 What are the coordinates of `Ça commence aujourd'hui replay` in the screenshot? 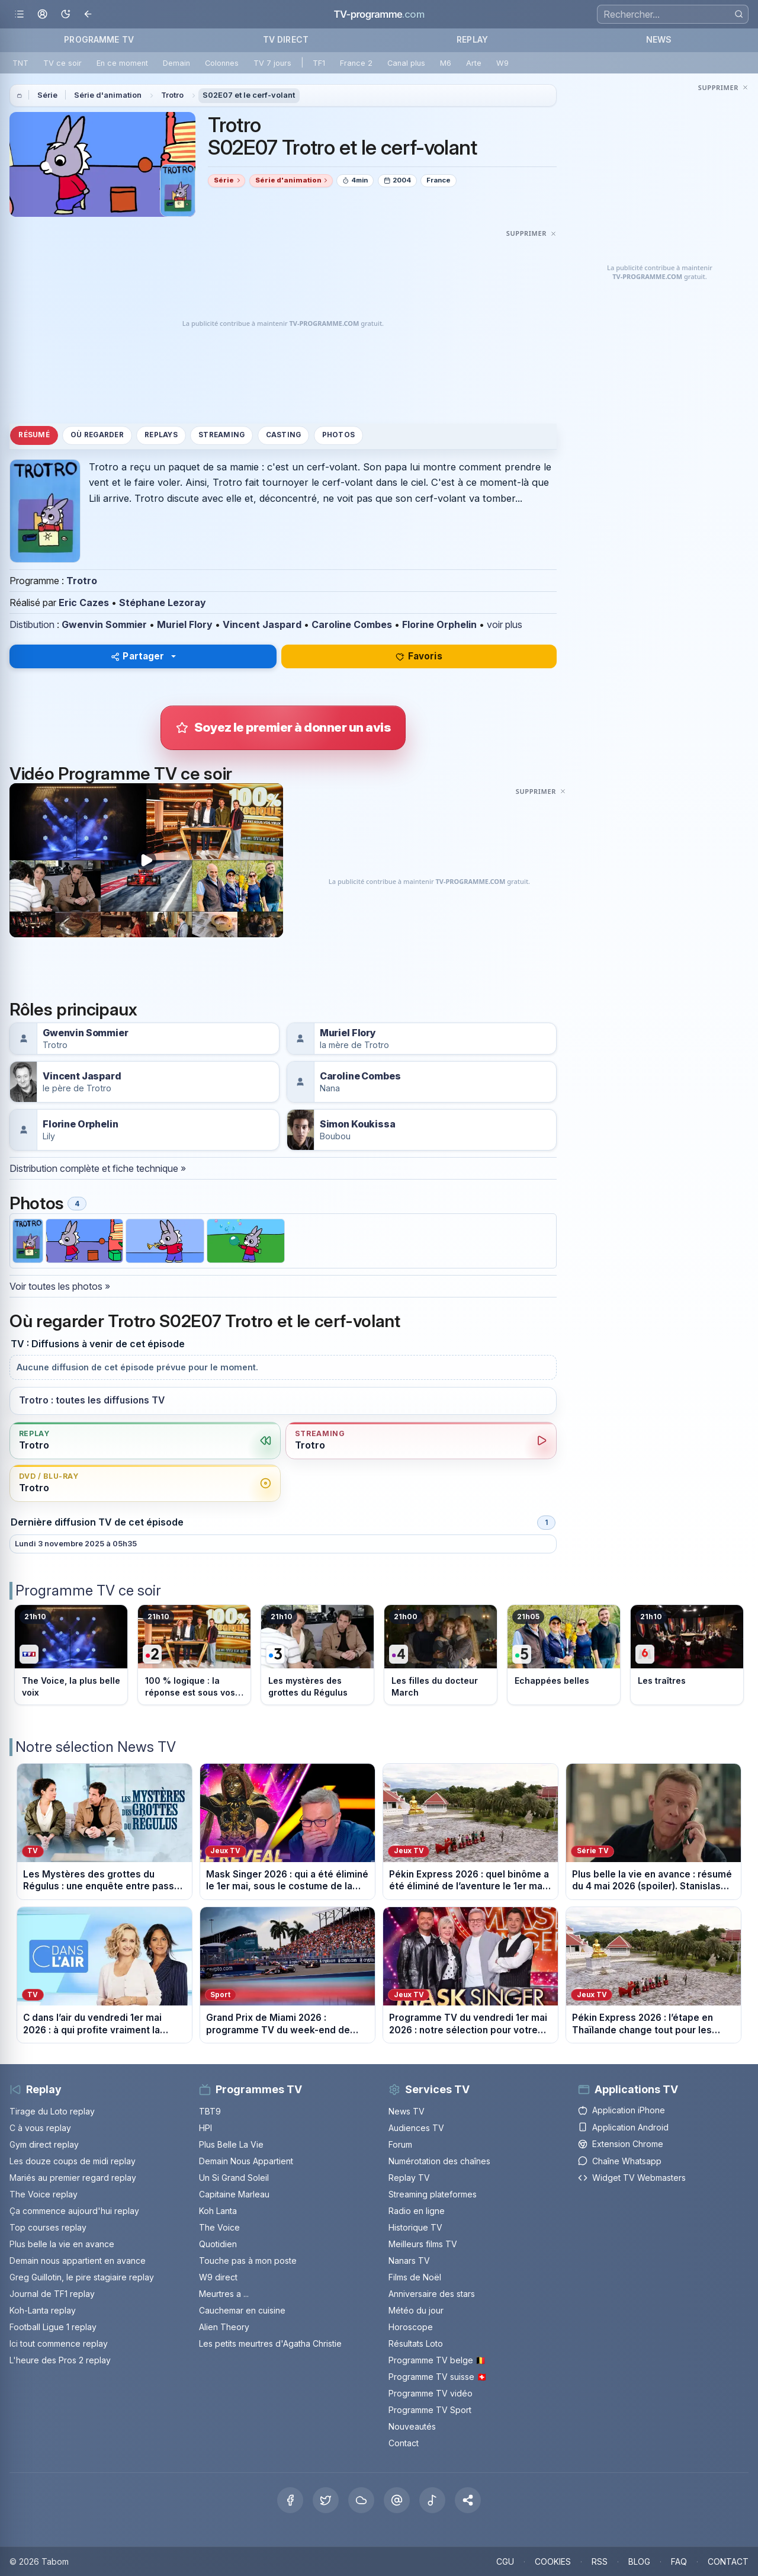 It's located at (74, 2211).